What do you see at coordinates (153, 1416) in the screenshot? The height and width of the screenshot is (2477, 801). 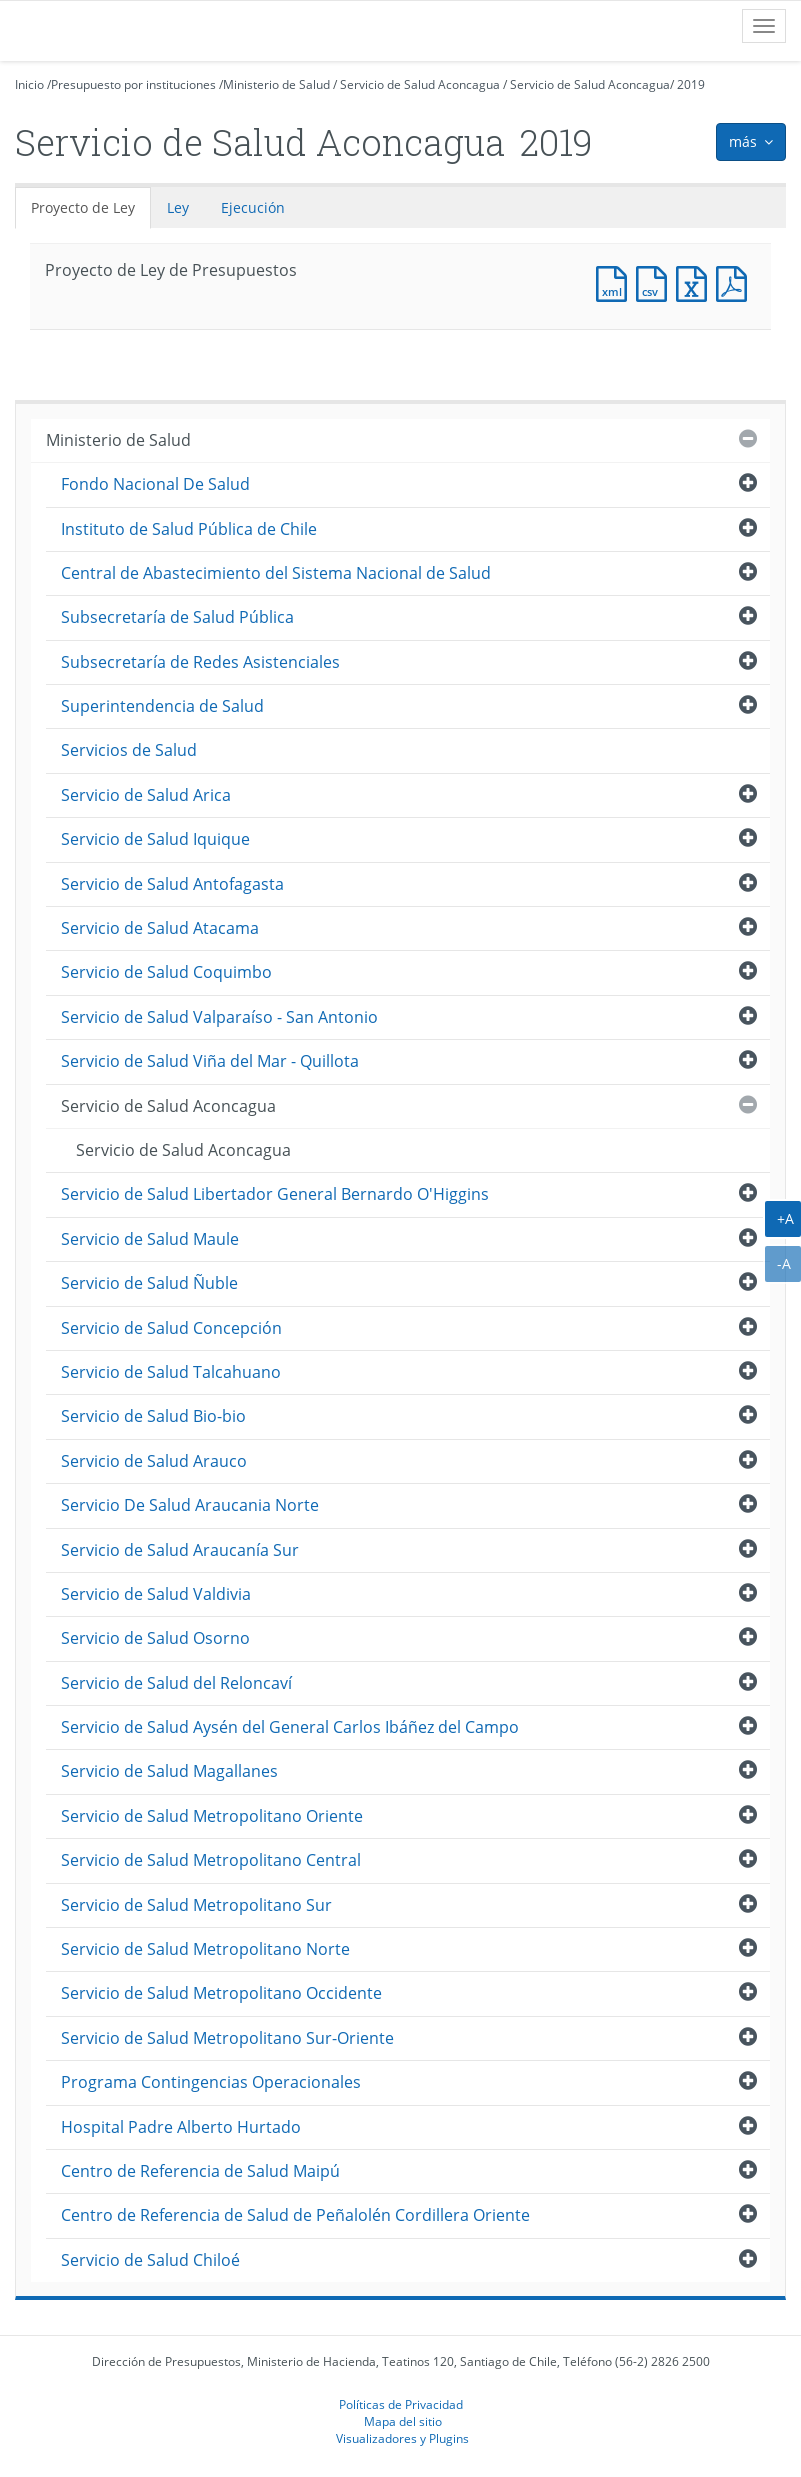 I see `Servicio de Salud Bio-bio` at bounding box center [153, 1416].